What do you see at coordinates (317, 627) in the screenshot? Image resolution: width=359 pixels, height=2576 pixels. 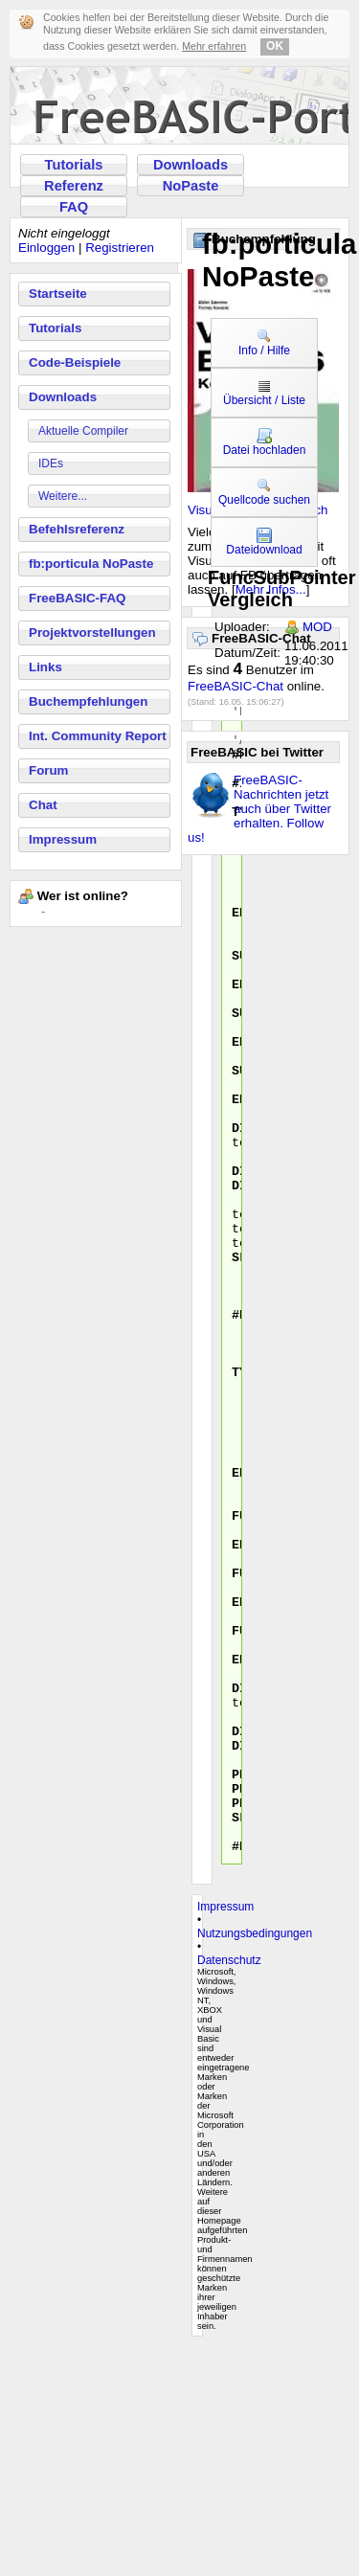 I see `MOD` at bounding box center [317, 627].